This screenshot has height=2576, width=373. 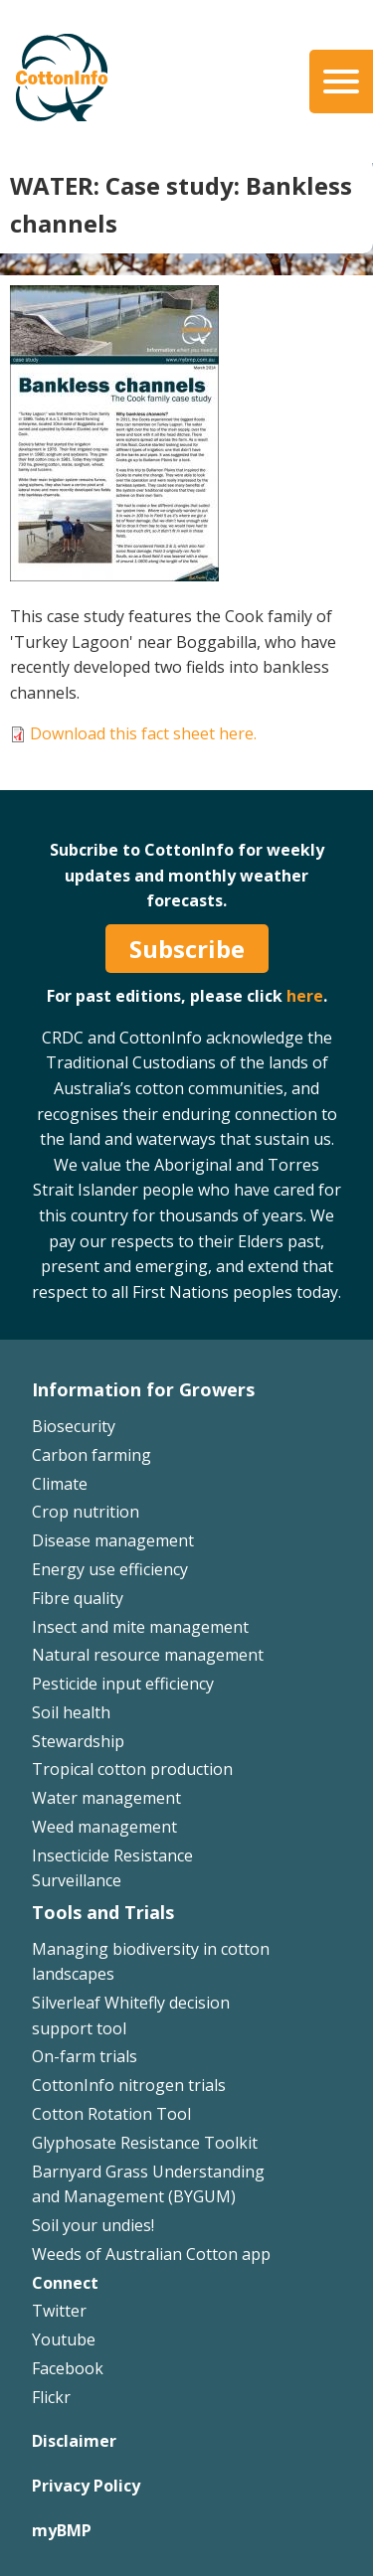 What do you see at coordinates (110, 1569) in the screenshot?
I see `Energy use efficiency` at bounding box center [110, 1569].